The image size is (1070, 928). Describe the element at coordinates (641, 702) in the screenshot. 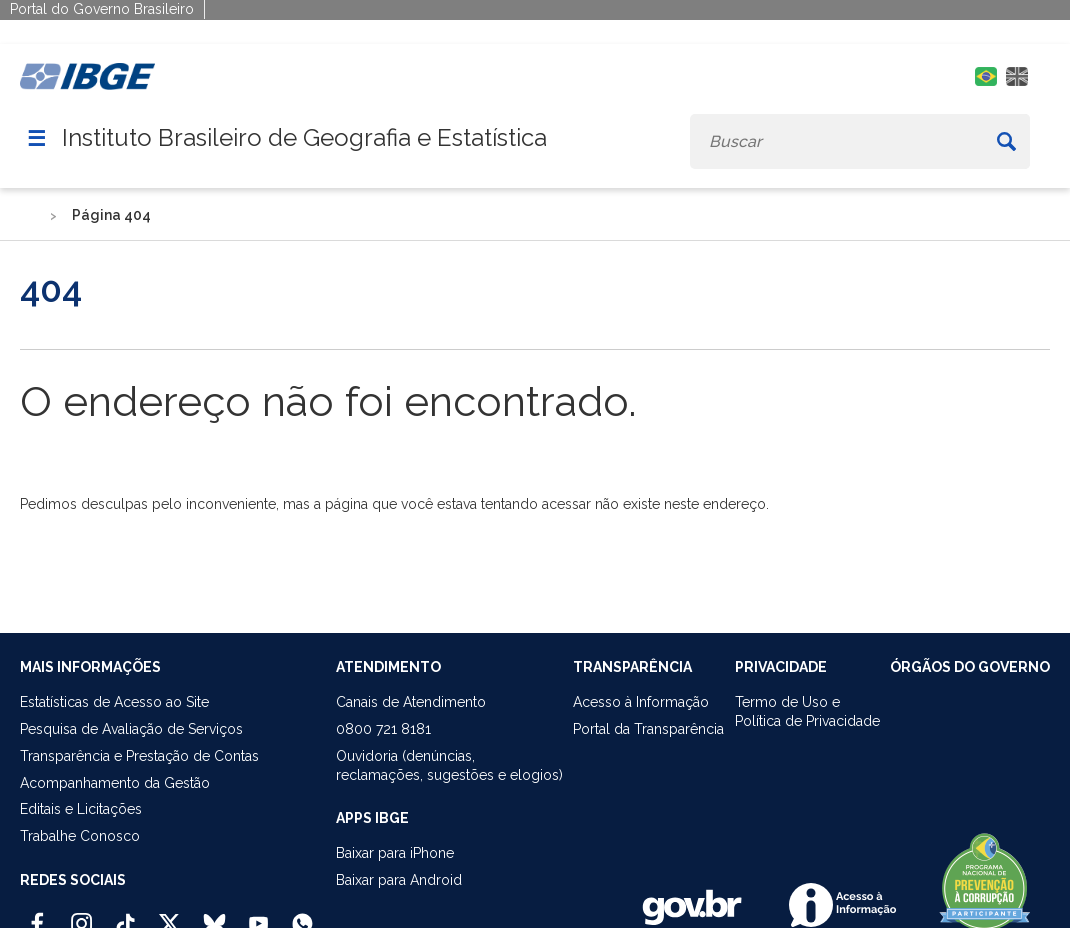

I see `Acesso à Informação` at that location.